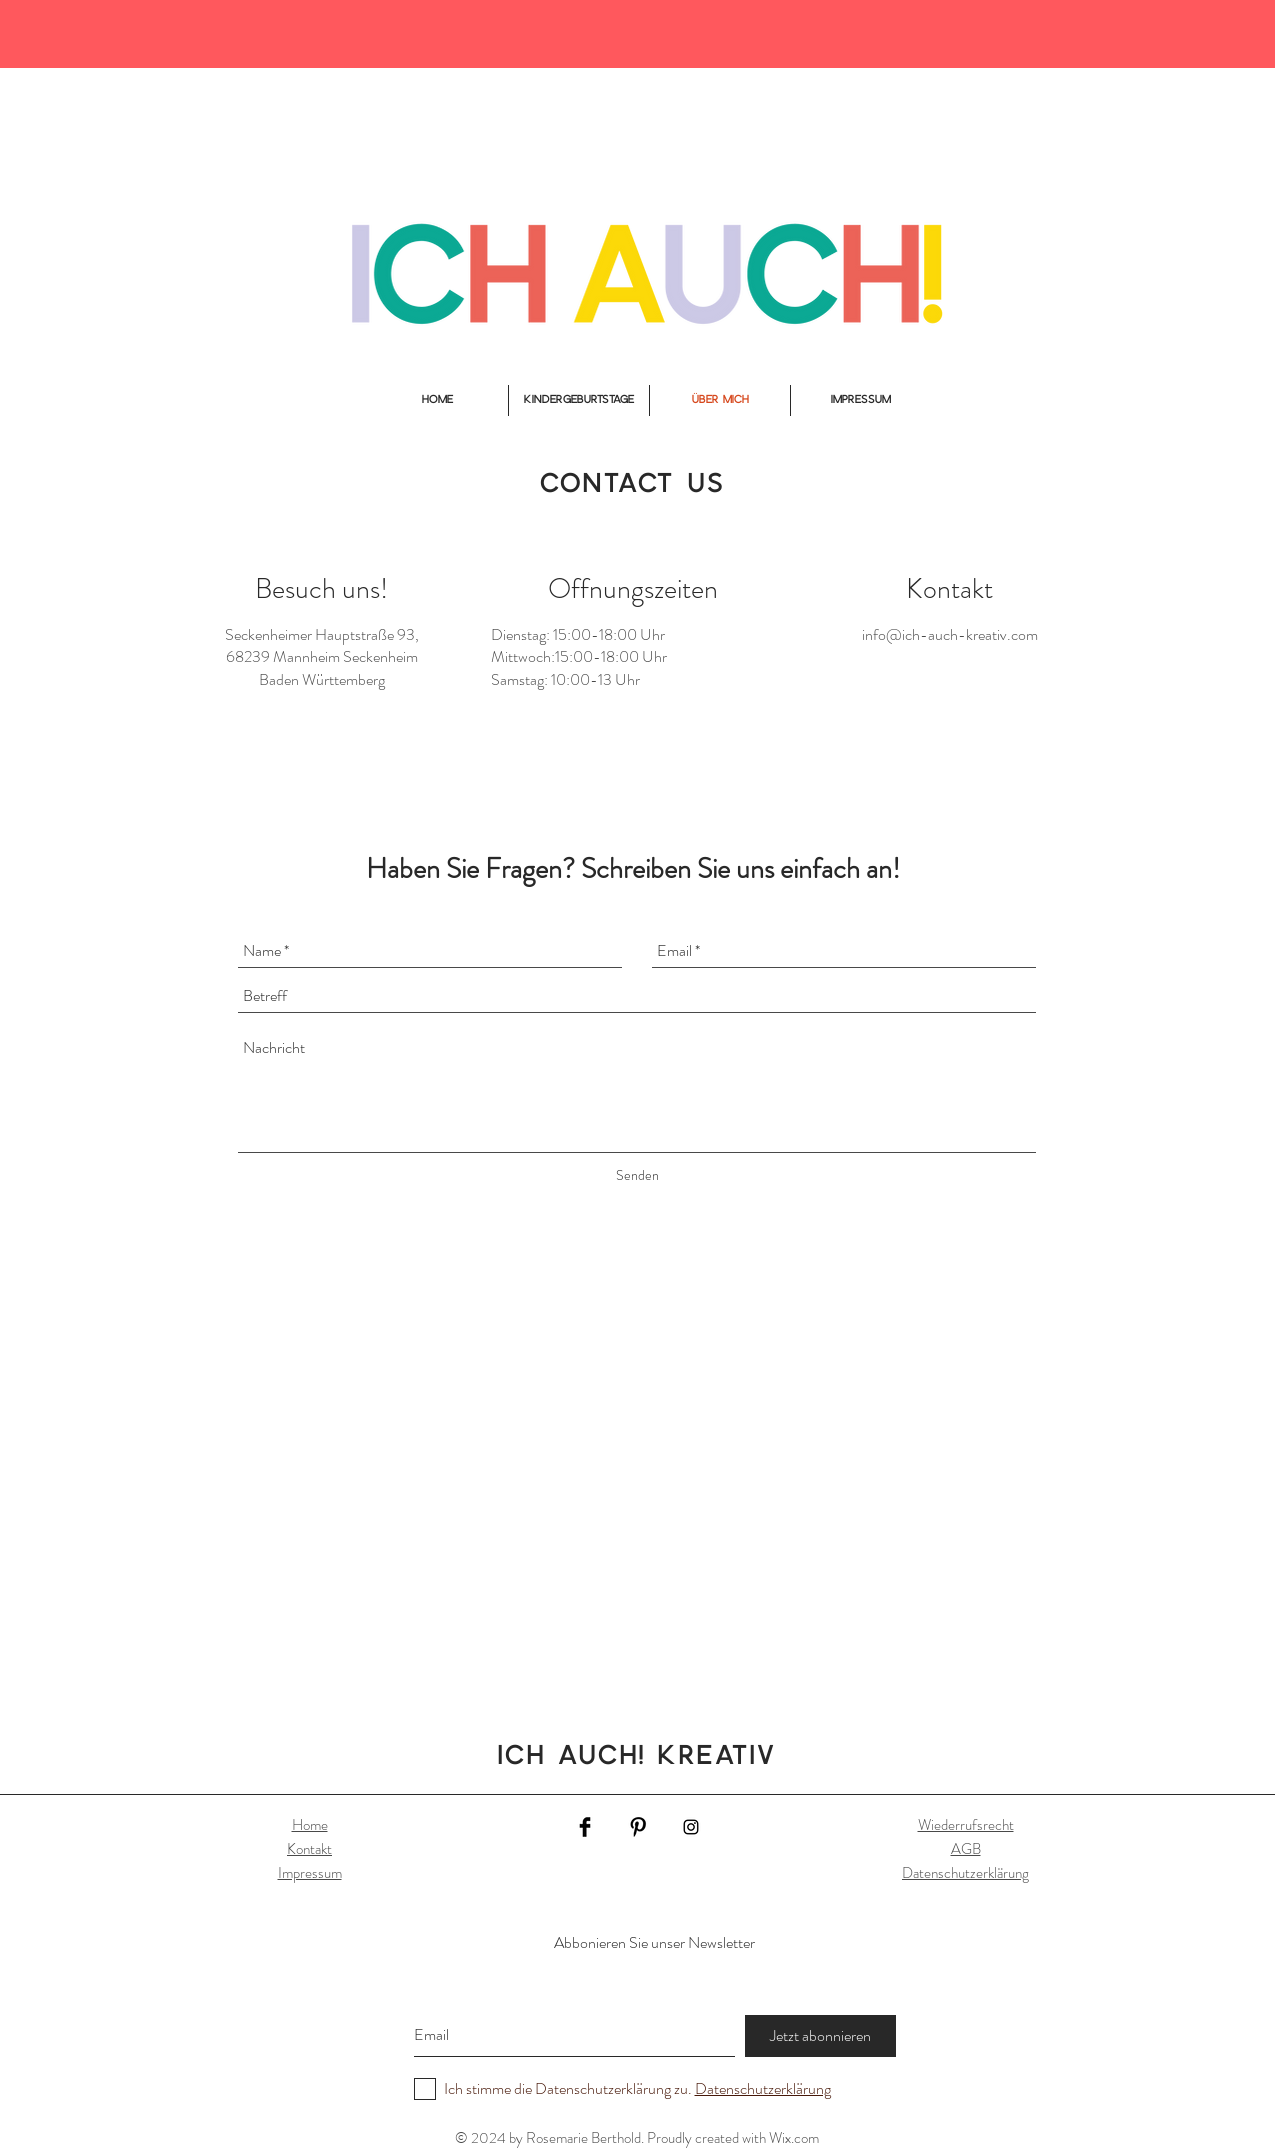  What do you see at coordinates (309, 1849) in the screenshot?
I see `Kontakt` at bounding box center [309, 1849].